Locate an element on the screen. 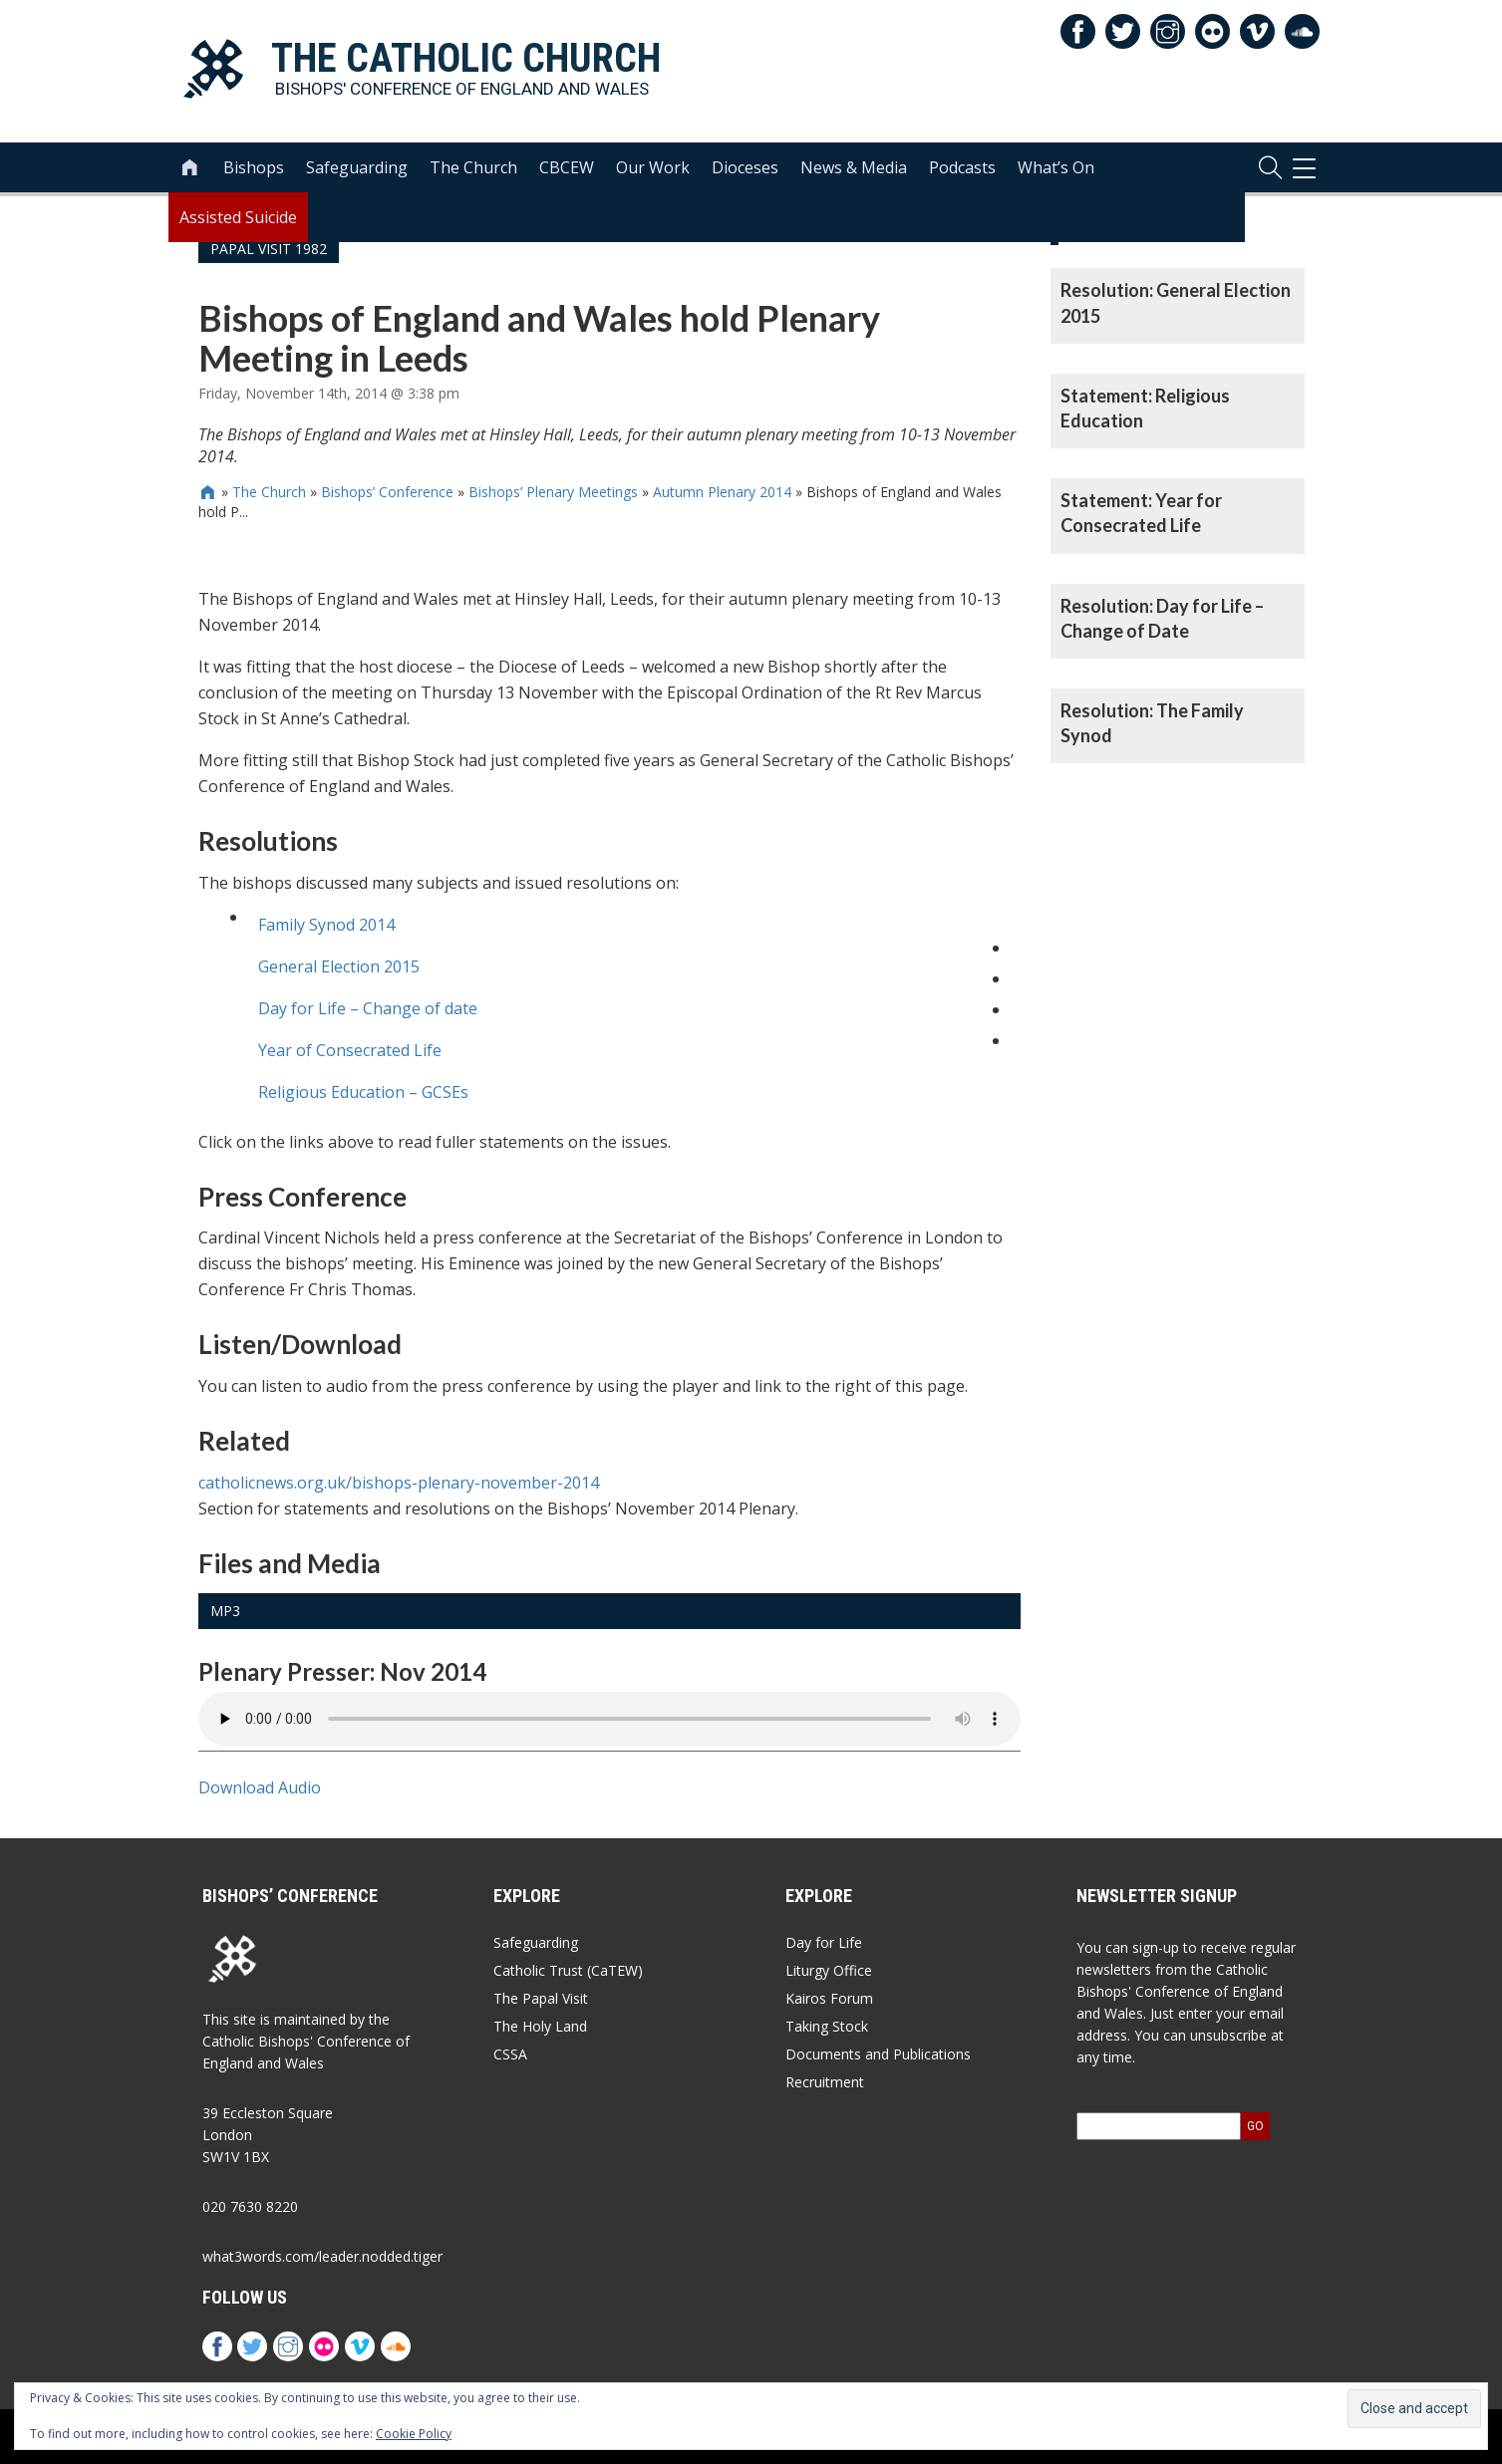 This screenshot has height=2464, width=1502. CBCEW is located at coordinates (566, 170).